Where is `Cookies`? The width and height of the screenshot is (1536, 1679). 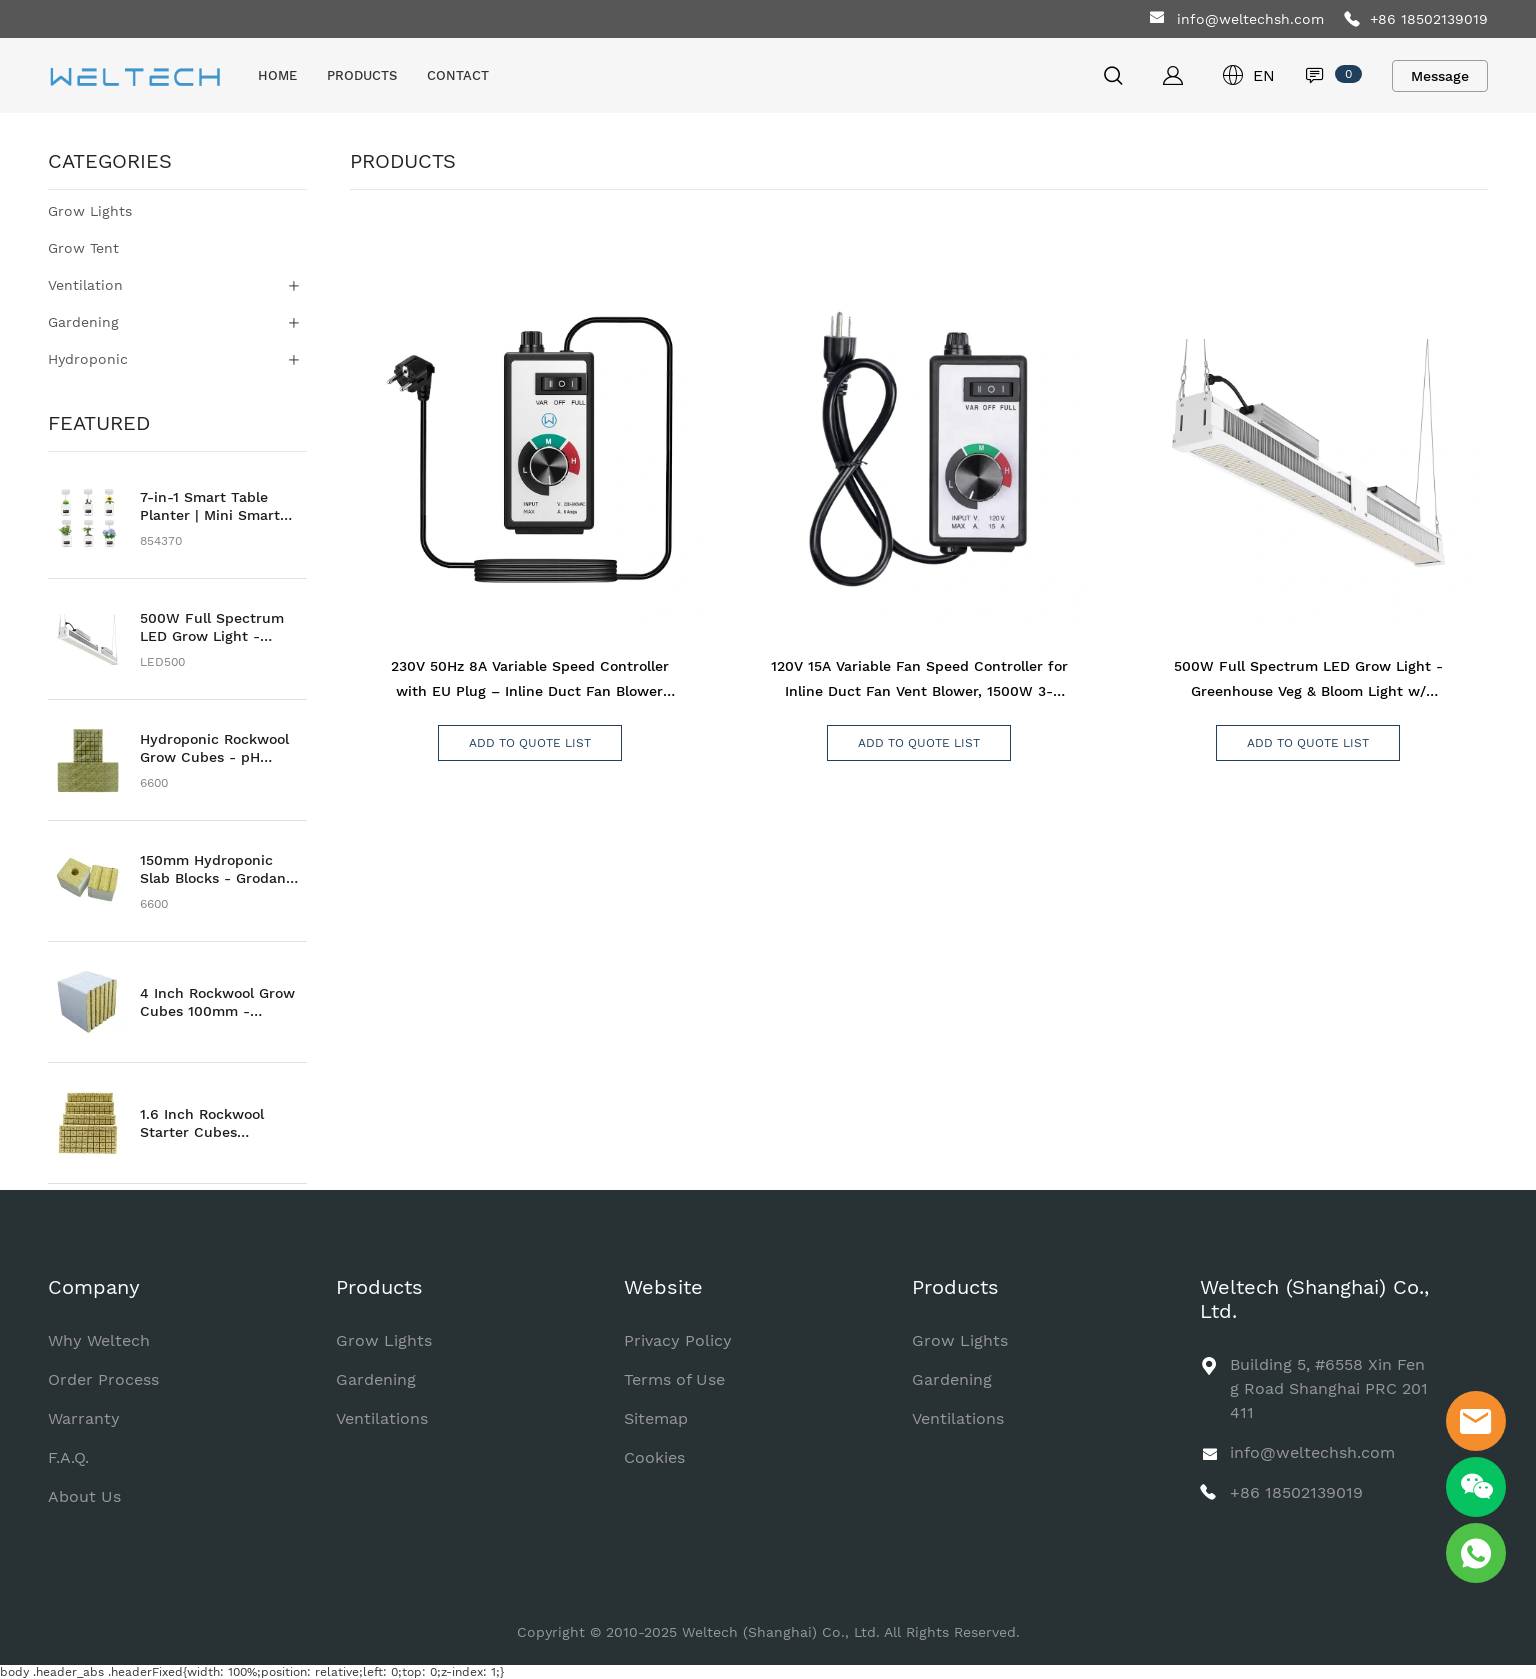
Cookies is located at coordinates (654, 1457).